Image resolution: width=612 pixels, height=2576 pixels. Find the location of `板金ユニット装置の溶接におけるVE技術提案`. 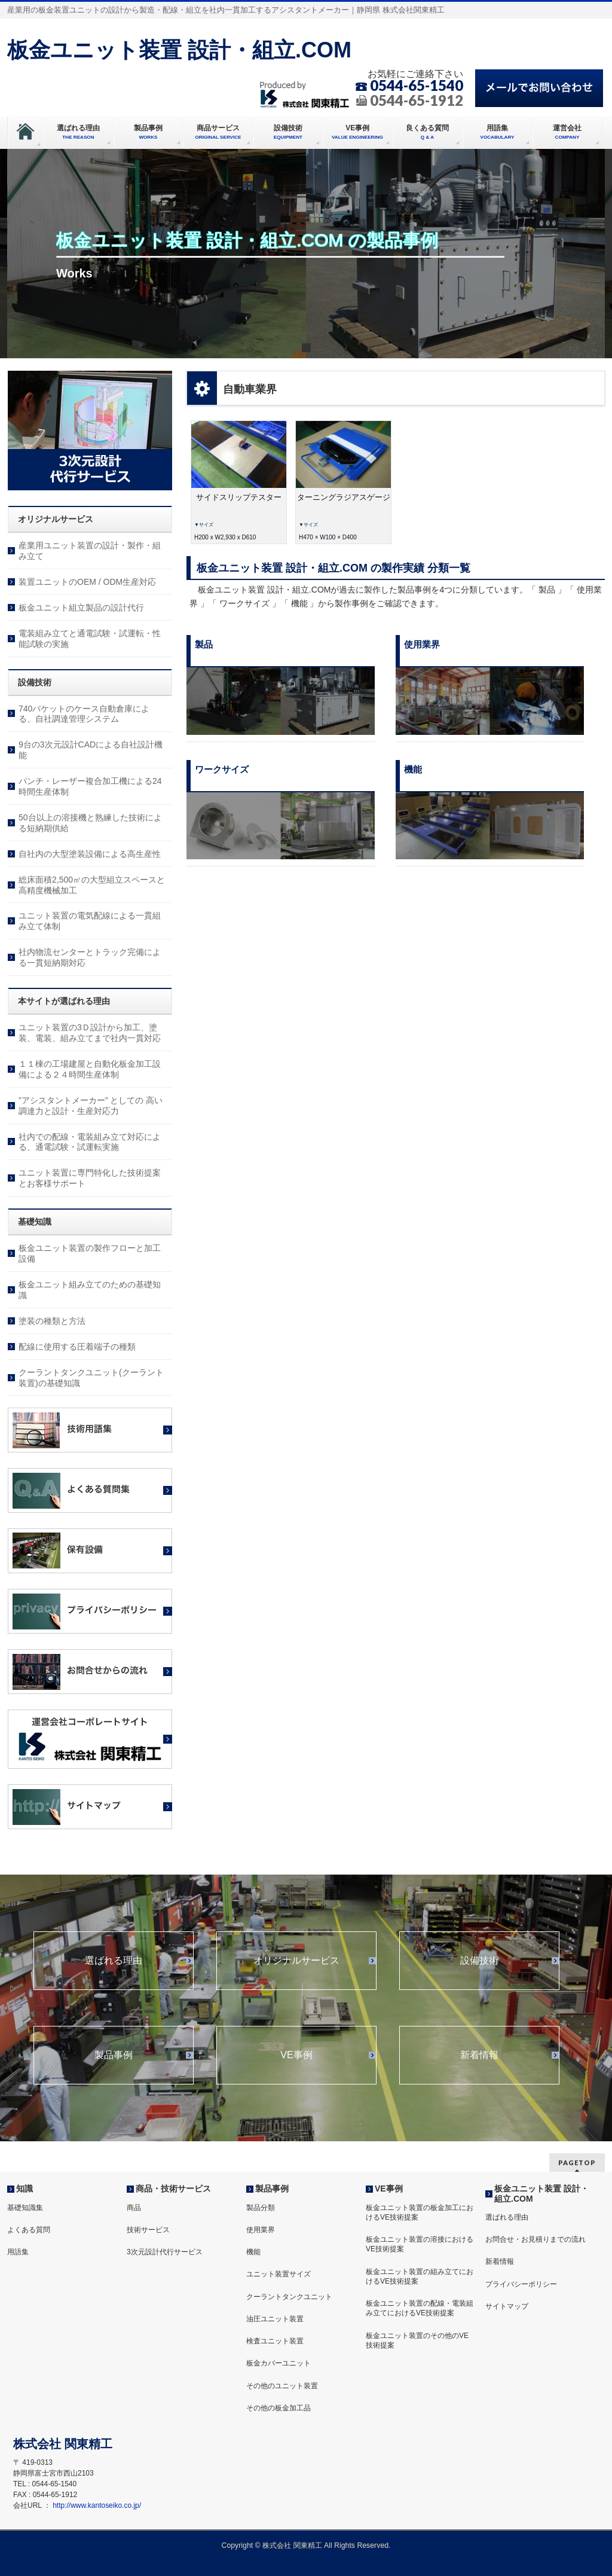

板金ユニット装置の溶接におけるVE技術提案 is located at coordinates (419, 2244).